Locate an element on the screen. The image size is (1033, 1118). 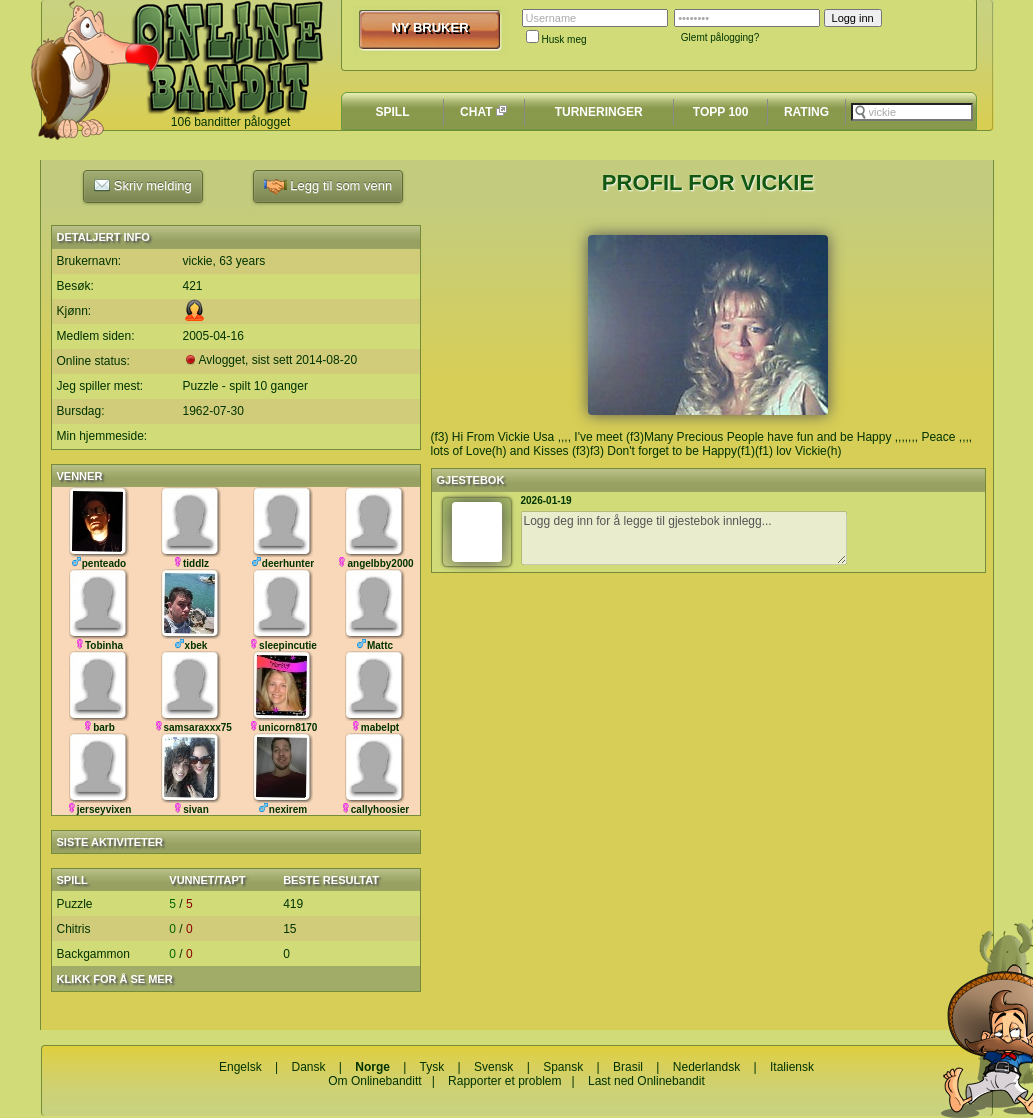
Rapporter et problem is located at coordinates (504, 1081).